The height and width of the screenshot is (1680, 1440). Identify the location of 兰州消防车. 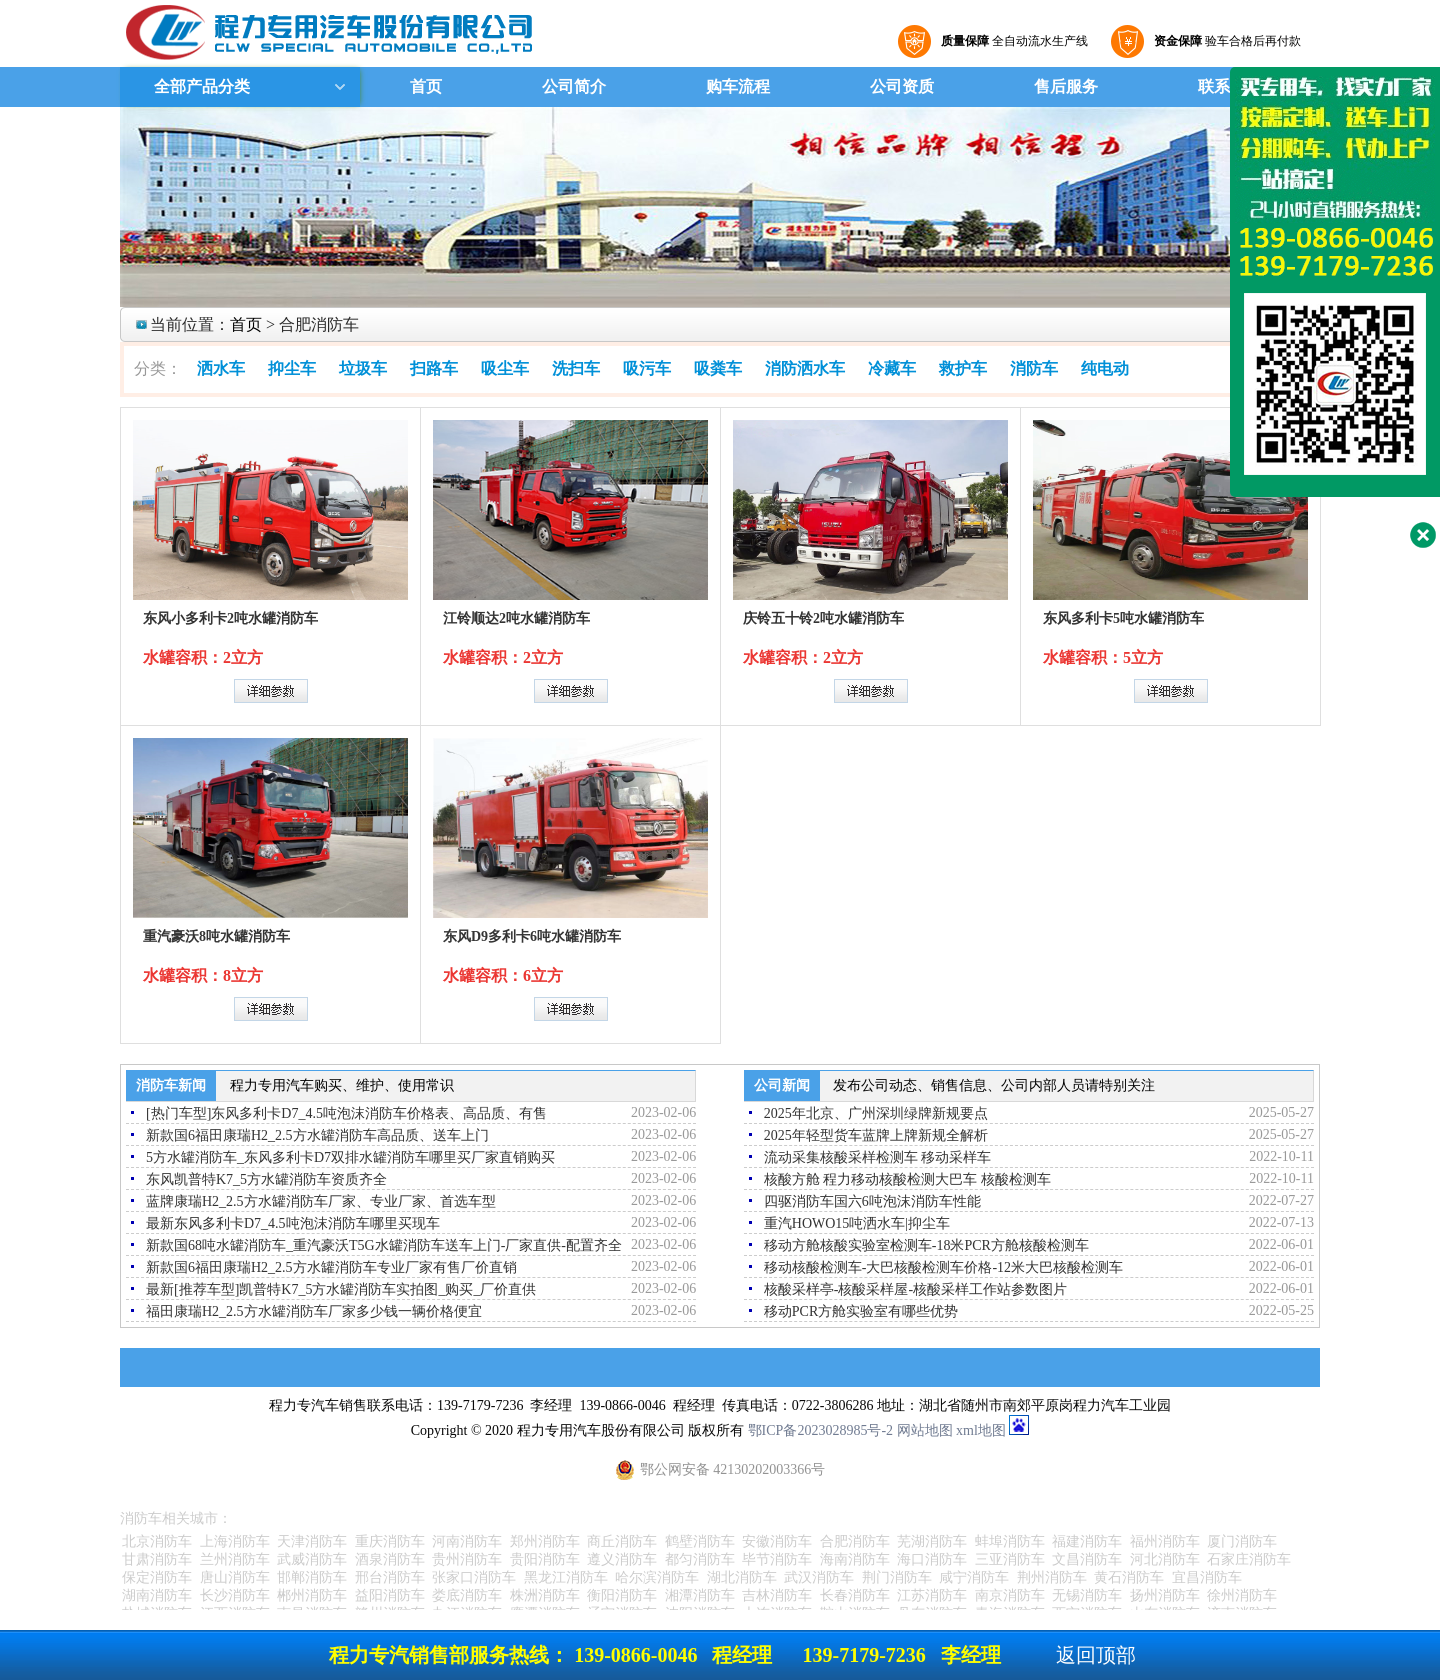
(235, 1559).